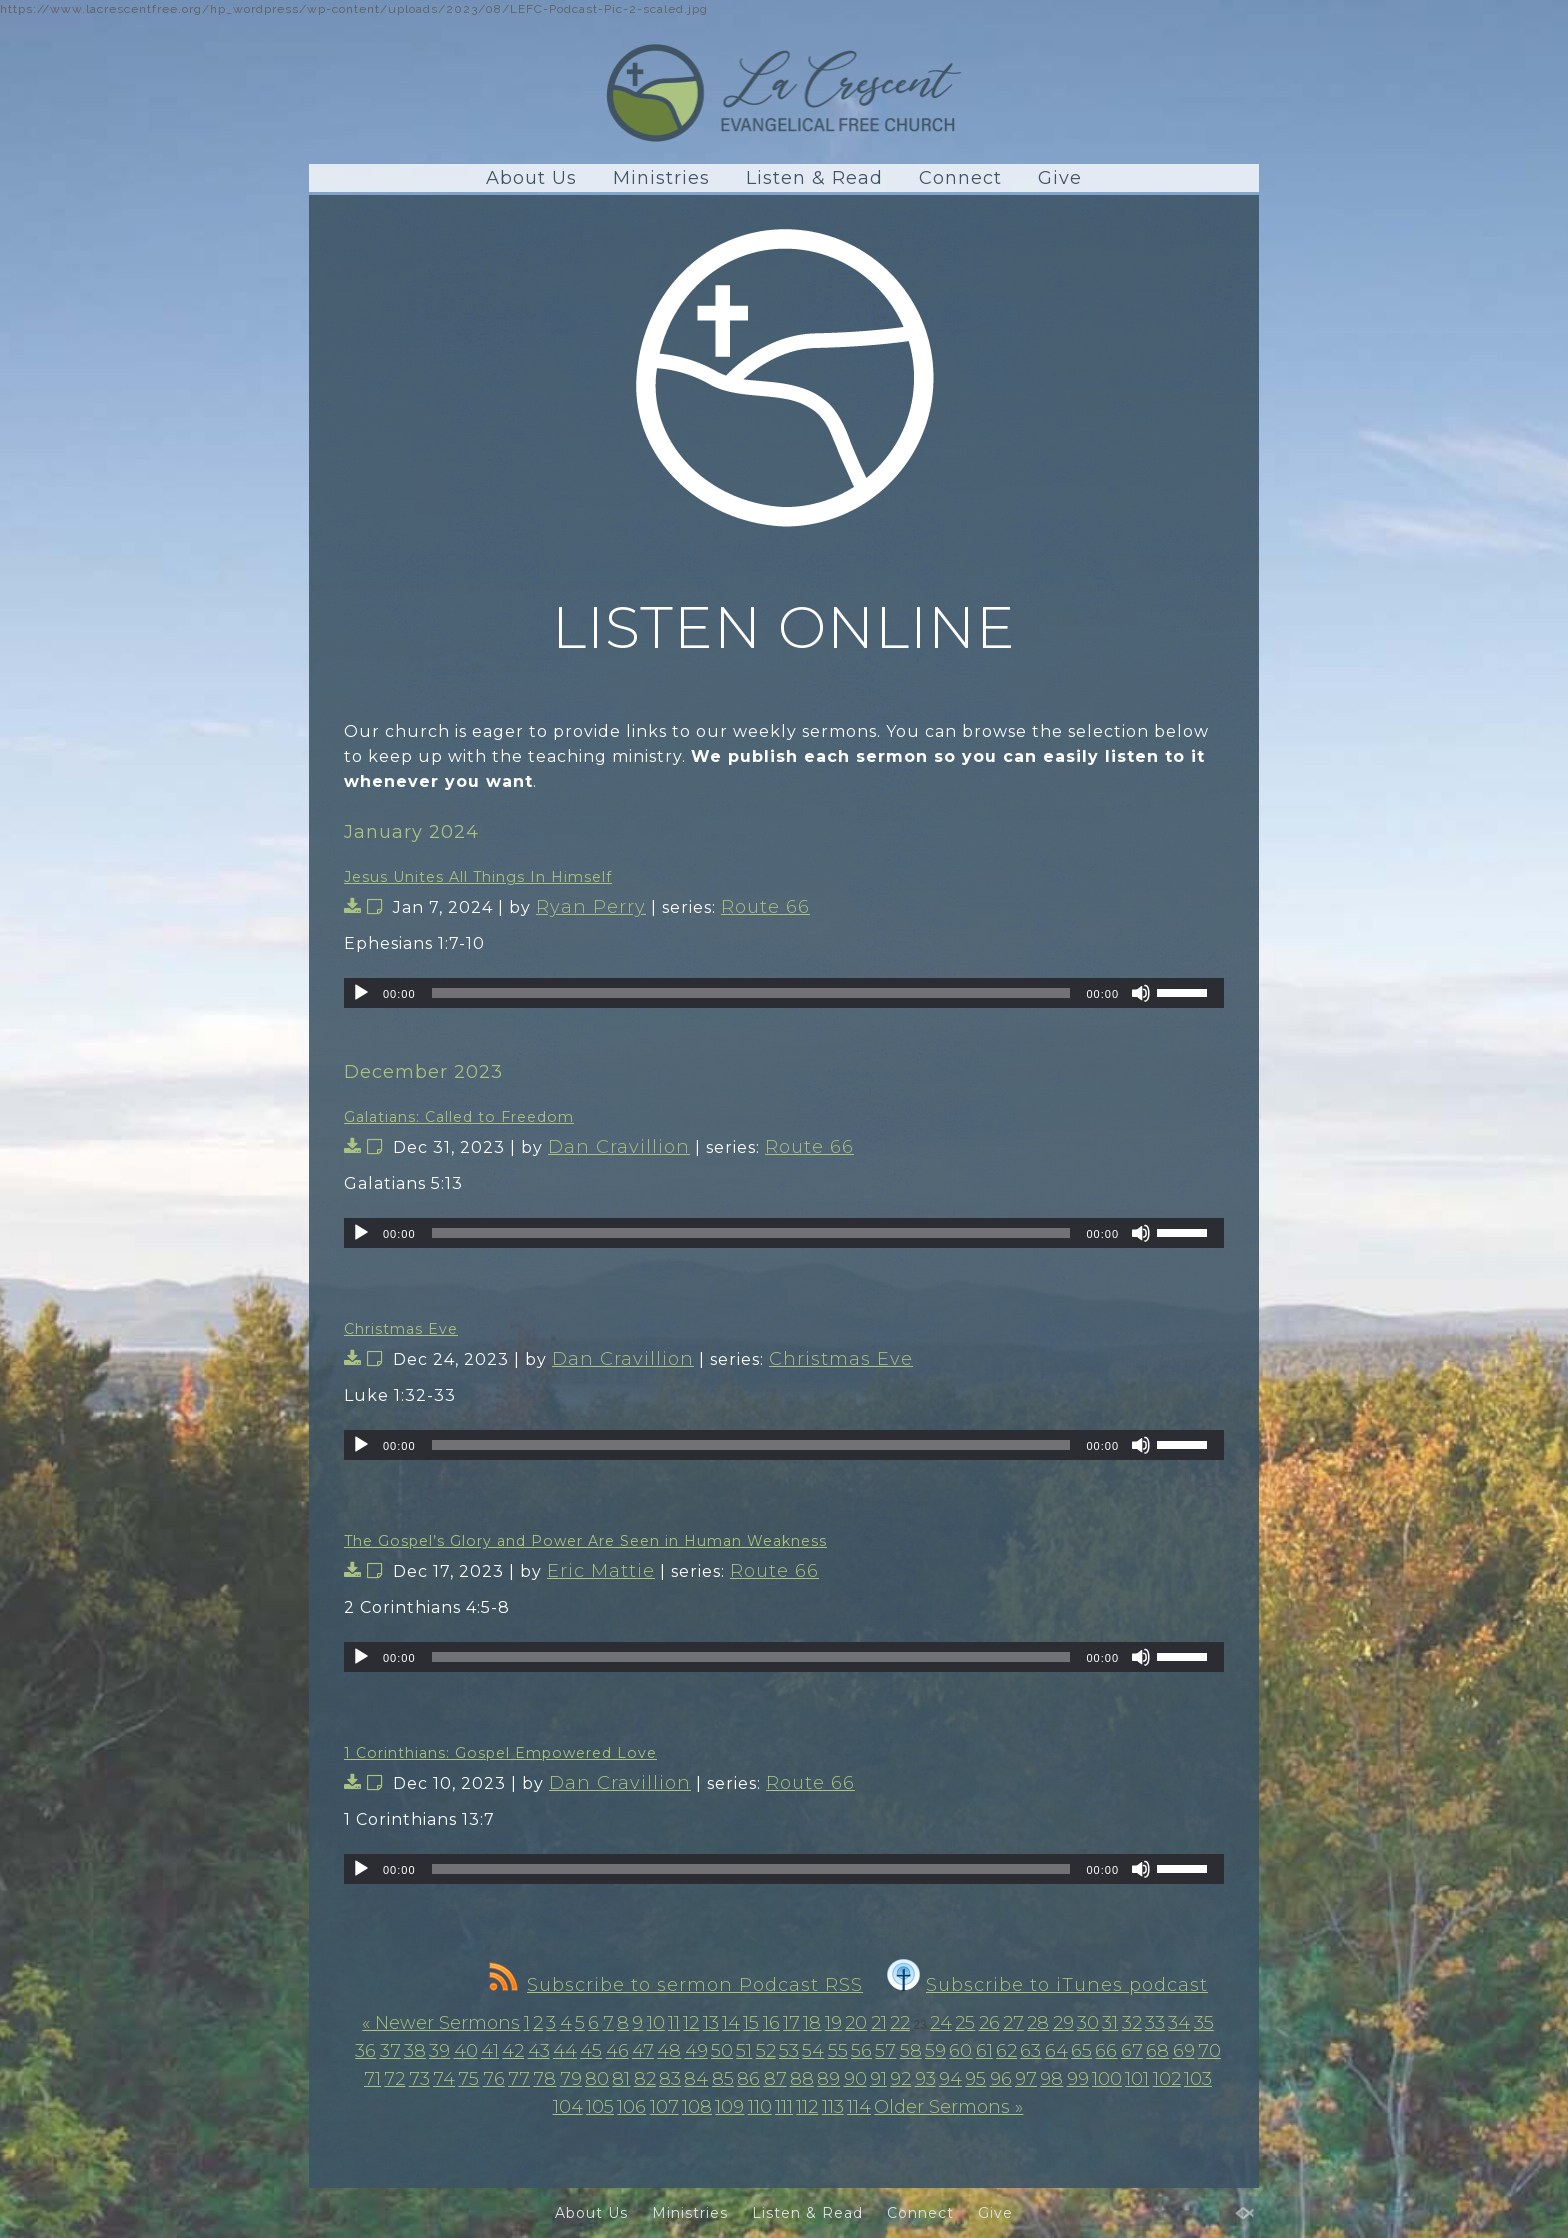 This screenshot has height=2238, width=1568. Describe the element at coordinates (760, 2107) in the screenshot. I see `110` at that location.